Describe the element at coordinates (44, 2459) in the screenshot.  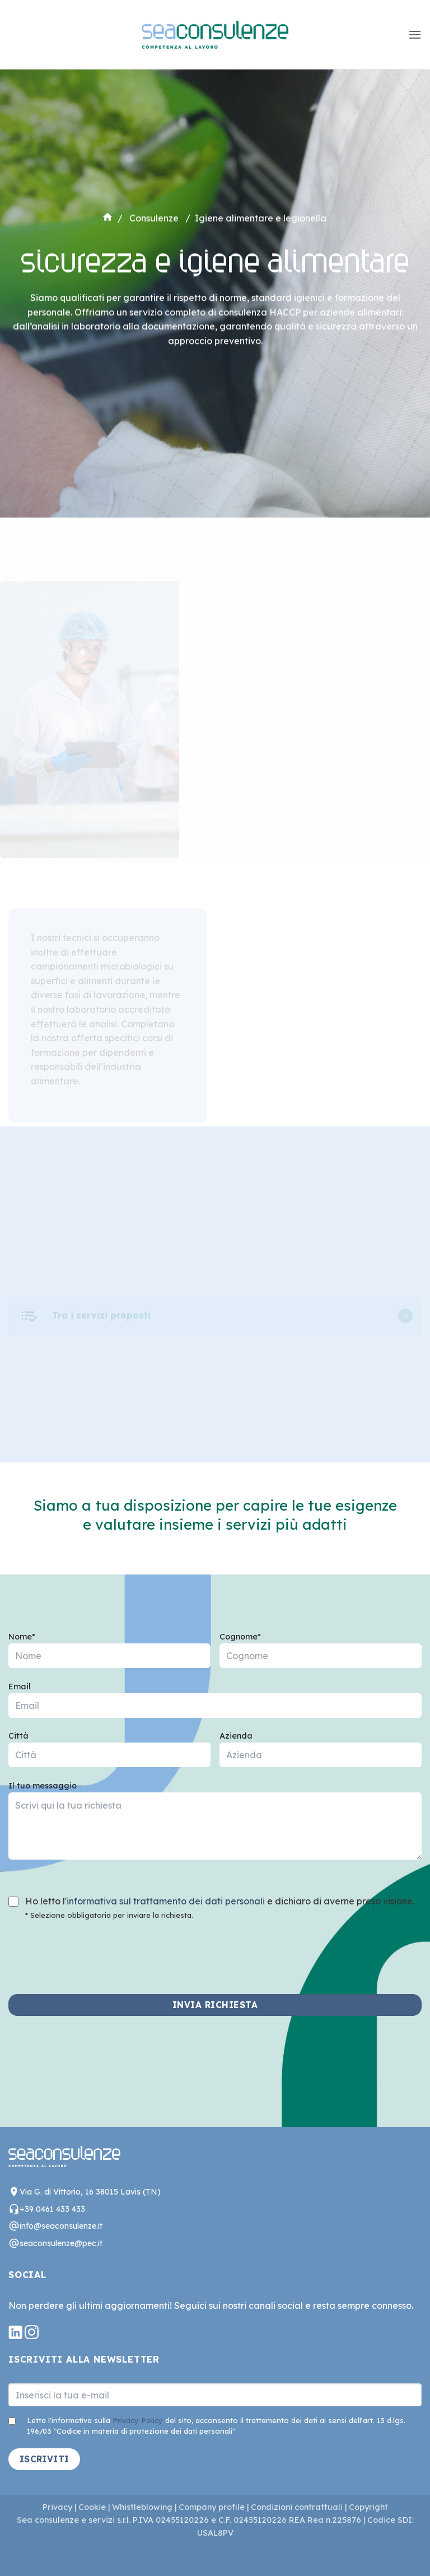
I see `ISCRIVITI` at that location.